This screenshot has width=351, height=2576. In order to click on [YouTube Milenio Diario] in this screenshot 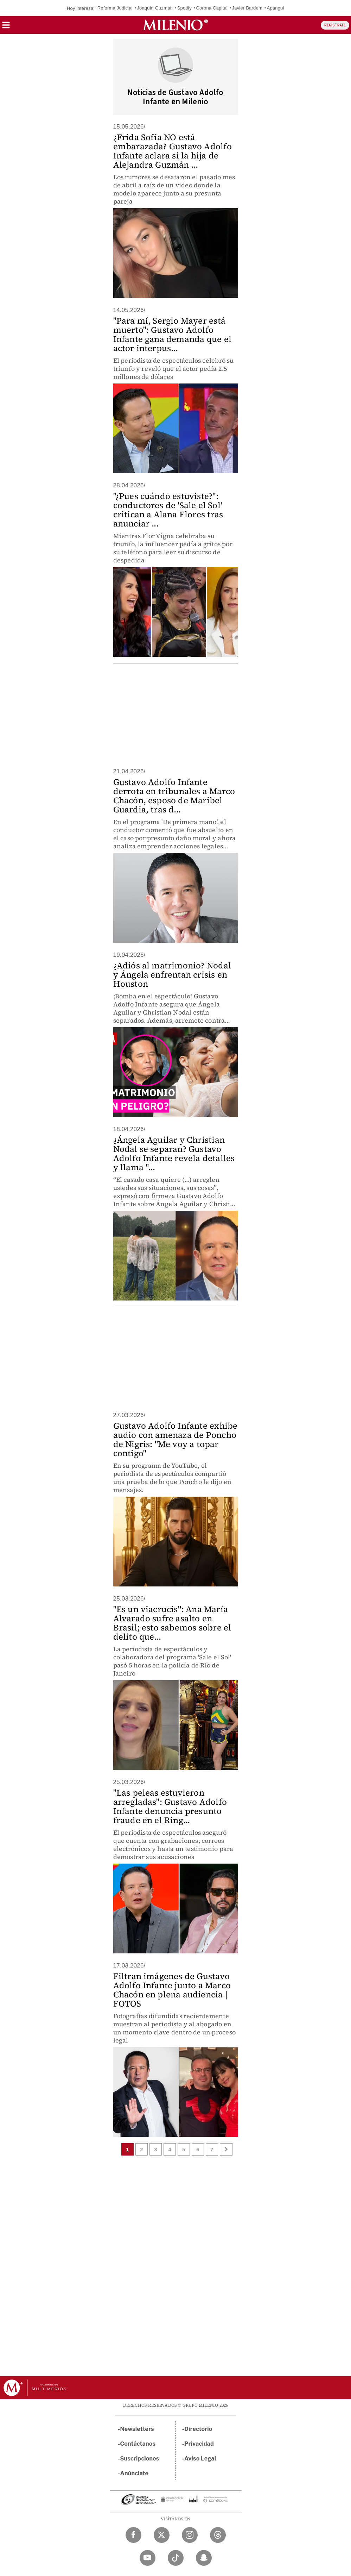, I will do `click(147, 2558)`.